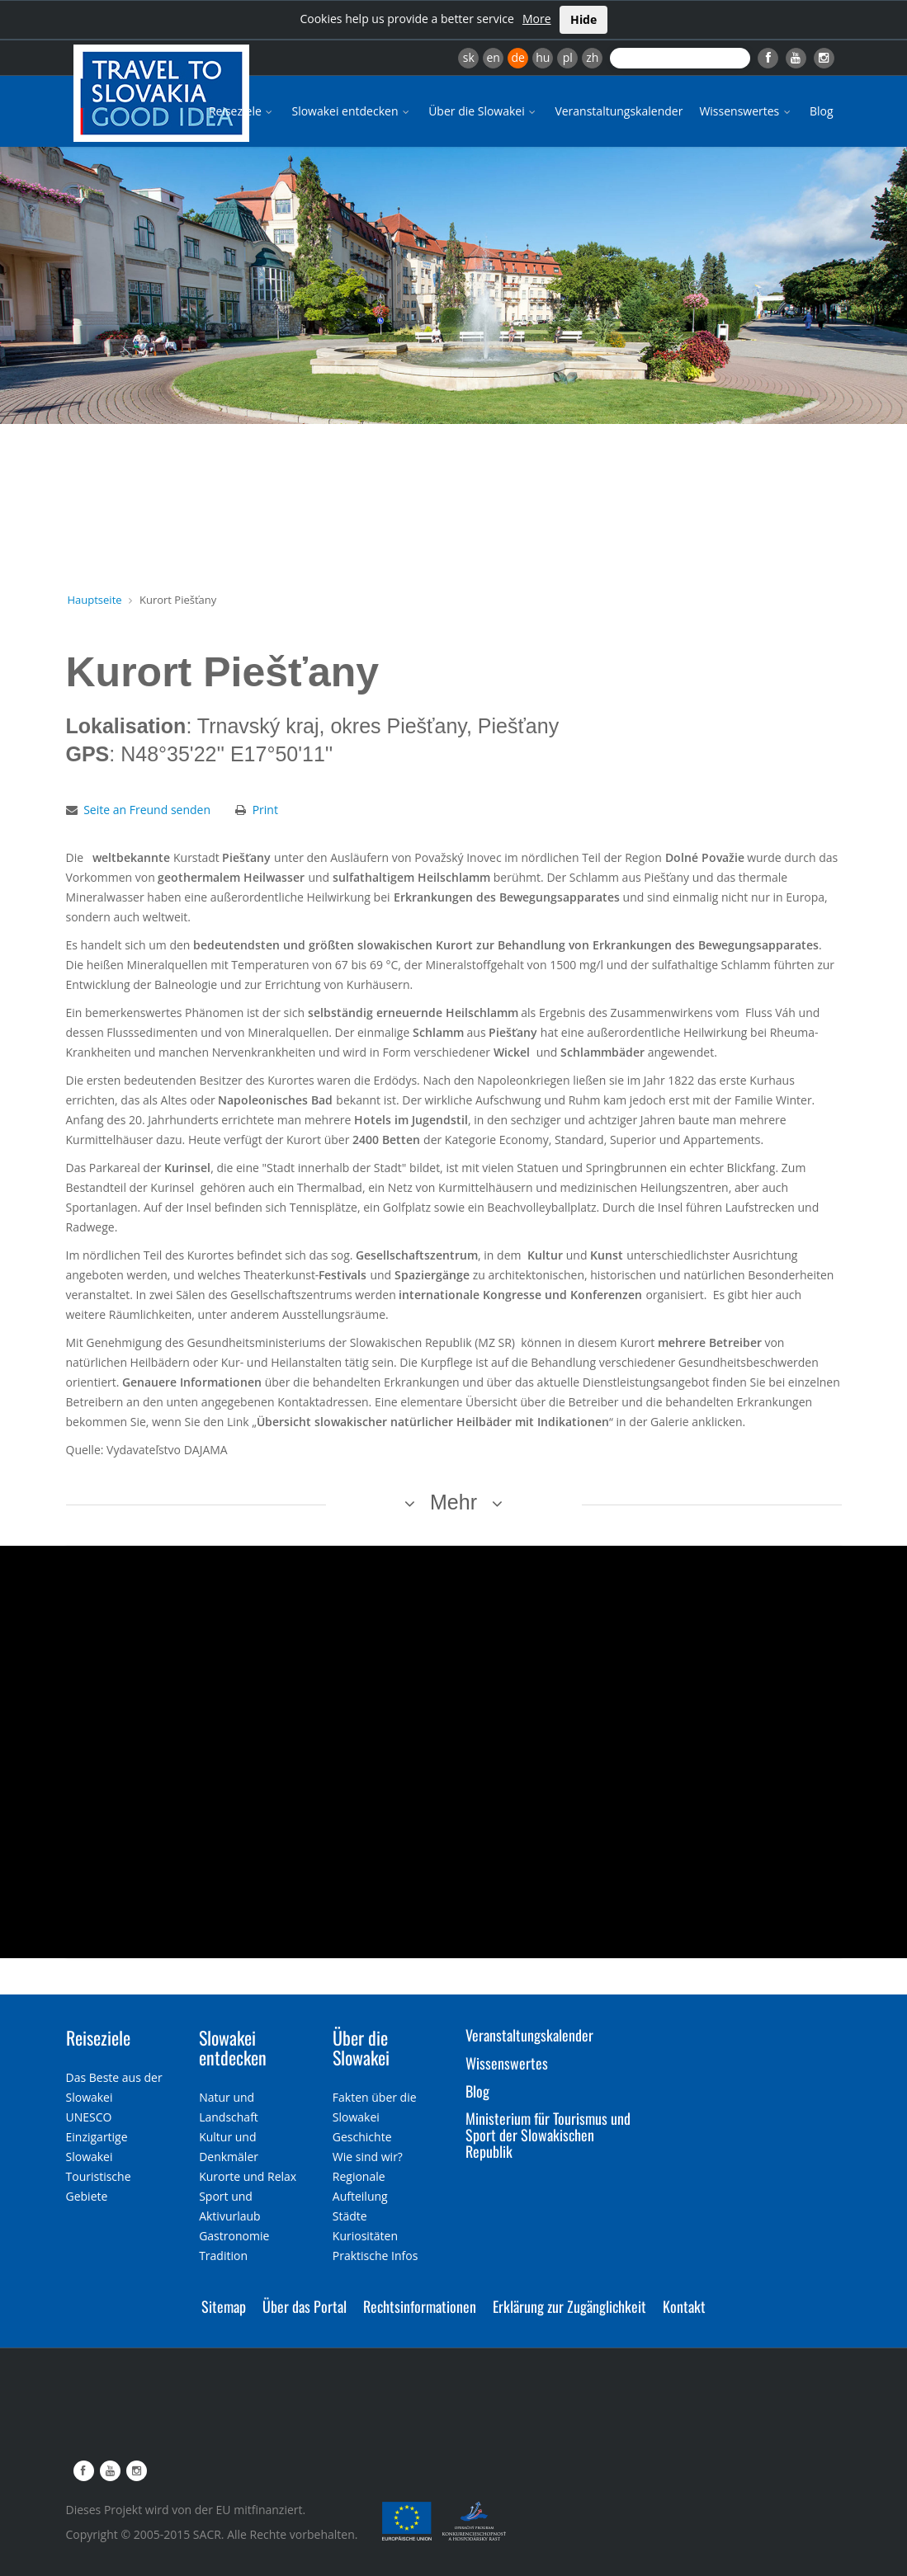 This screenshot has width=907, height=2576. I want to click on Wissenswertes, so click(746, 111).